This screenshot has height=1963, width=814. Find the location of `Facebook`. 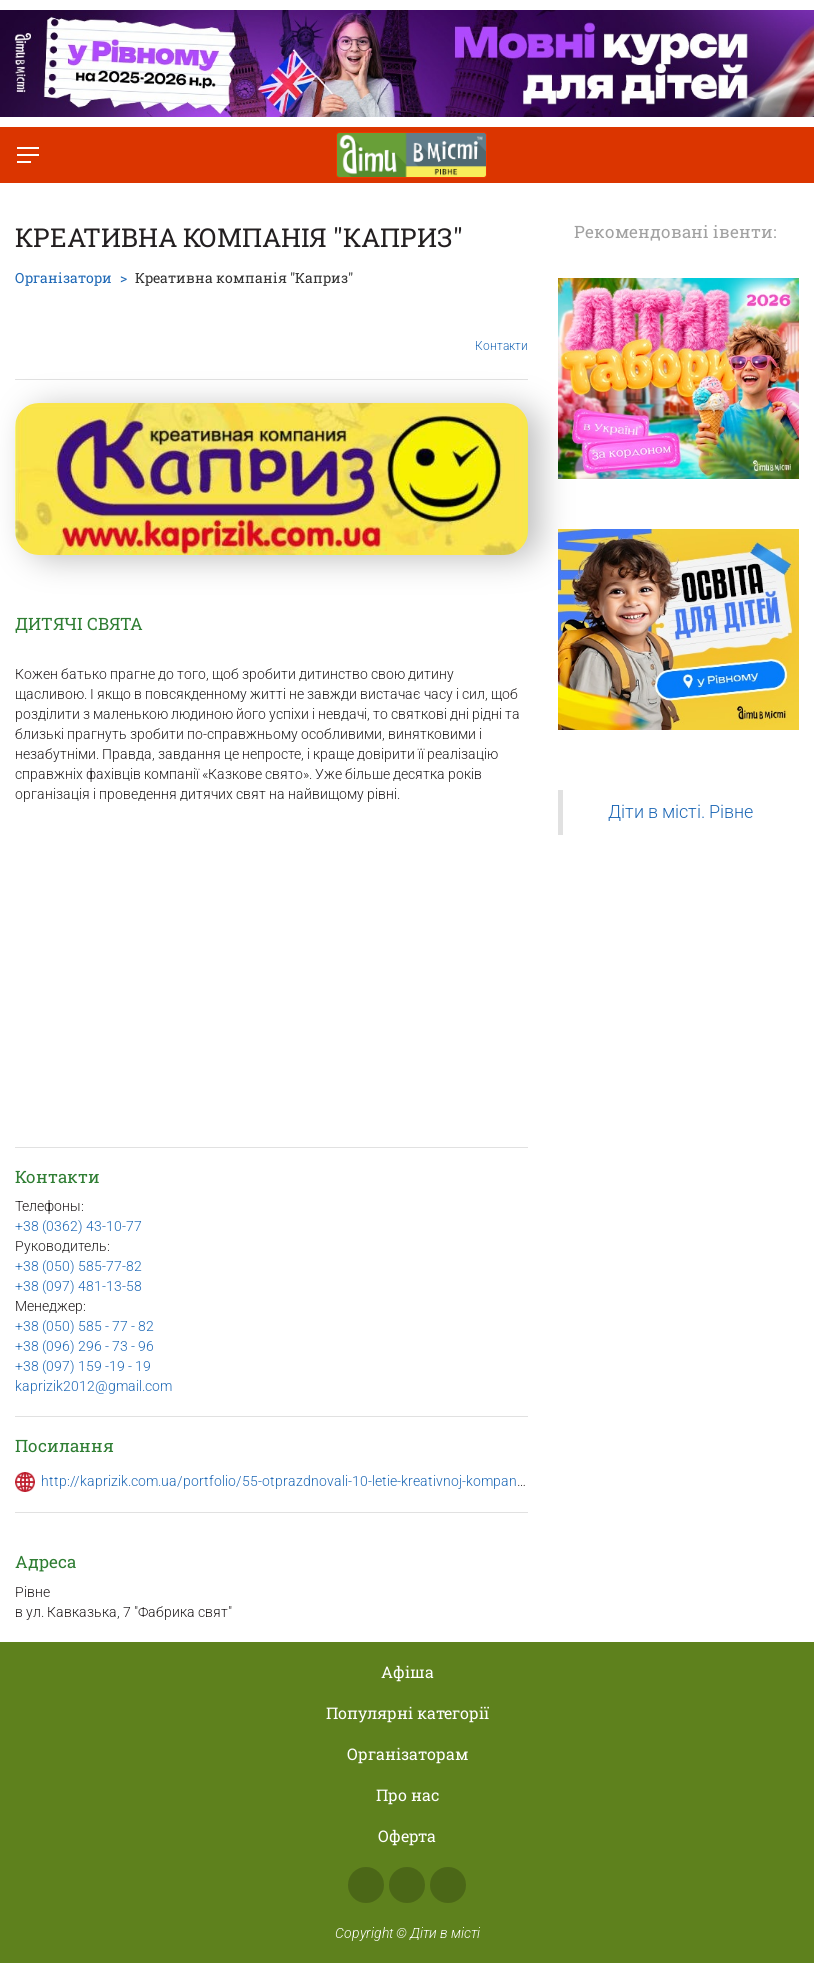

Facebook is located at coordinates (366, 1885).